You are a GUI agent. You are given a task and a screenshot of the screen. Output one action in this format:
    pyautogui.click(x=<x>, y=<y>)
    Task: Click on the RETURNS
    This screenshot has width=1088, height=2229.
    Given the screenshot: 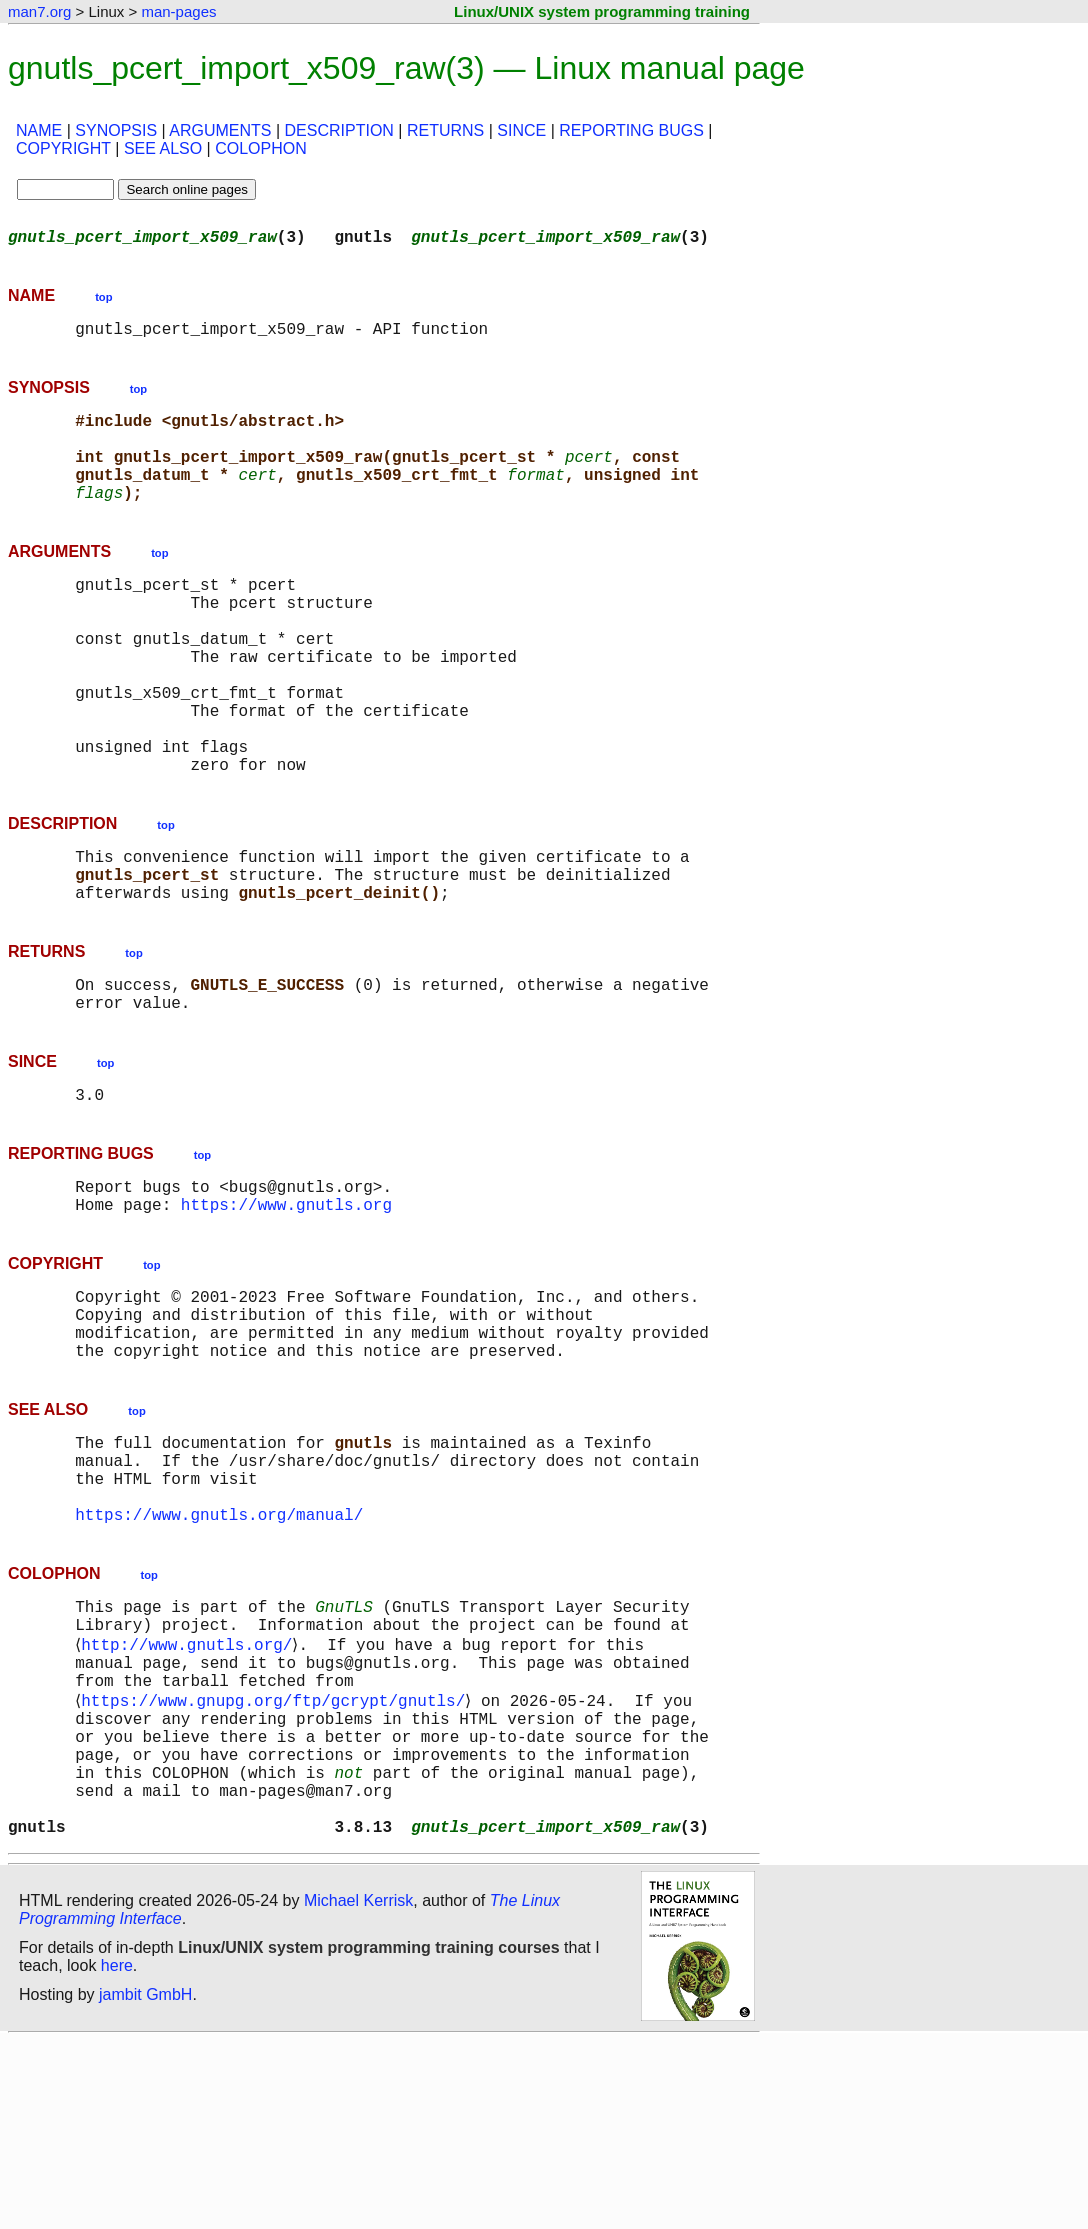 What is the action you would take?
    pyautogui.click(x=445, y=130)
    